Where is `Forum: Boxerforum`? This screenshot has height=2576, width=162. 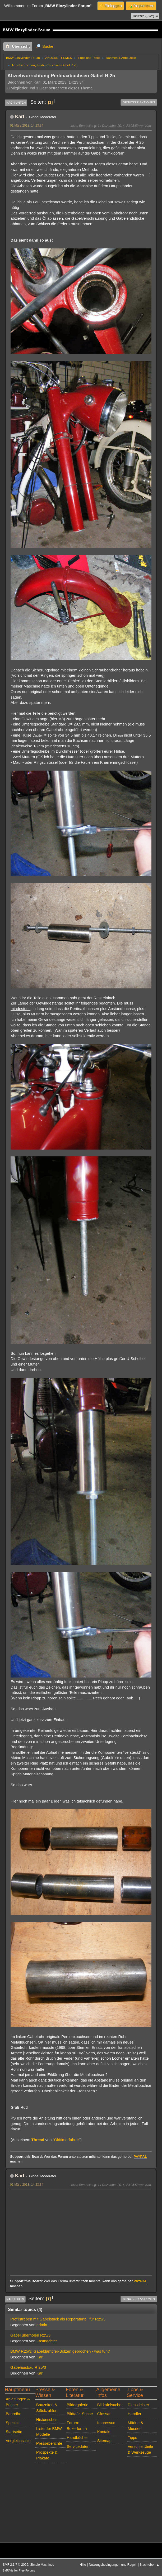
Forum: Boxerforum is located at coordinates (77, 2426).